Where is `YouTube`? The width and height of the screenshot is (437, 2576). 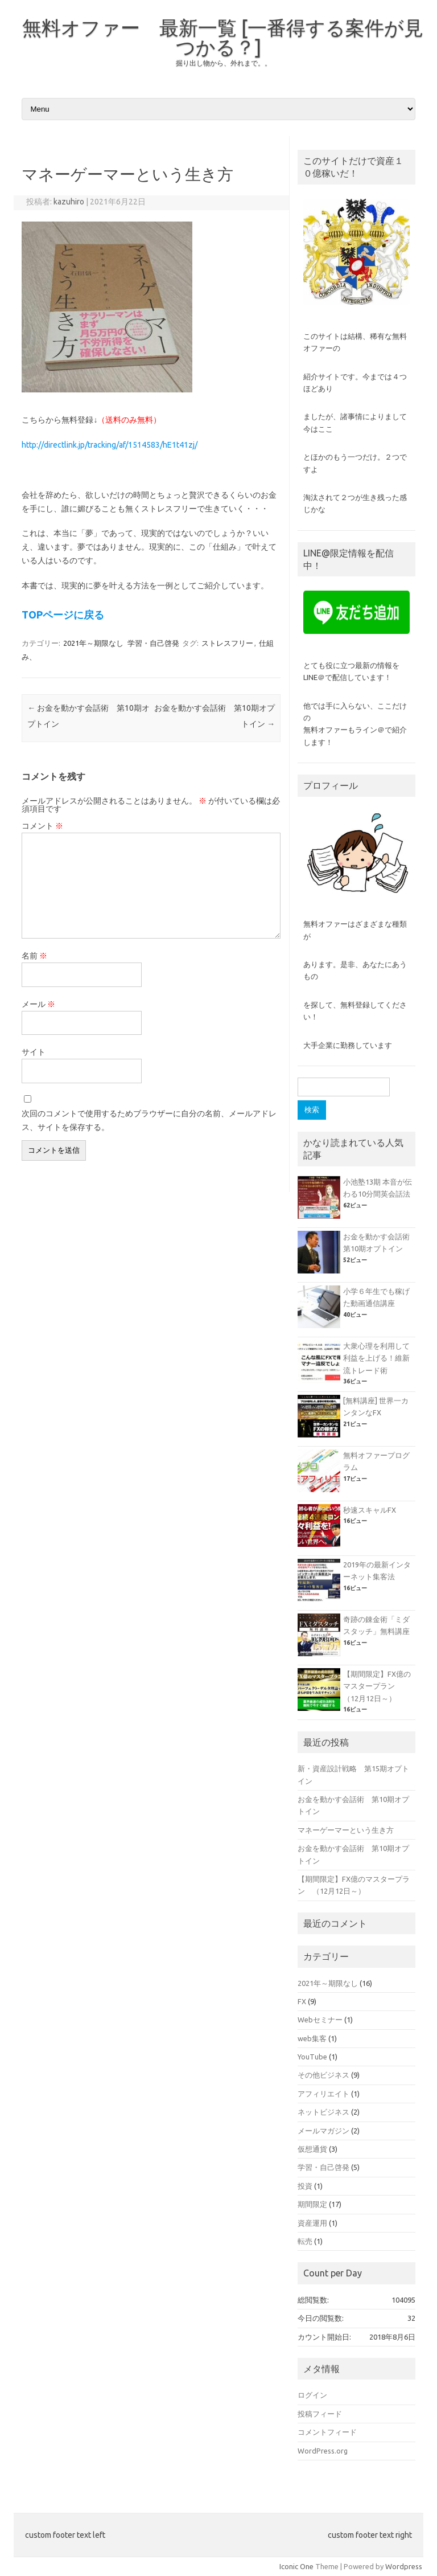
YouTube is located at coordinates (312, 2057).